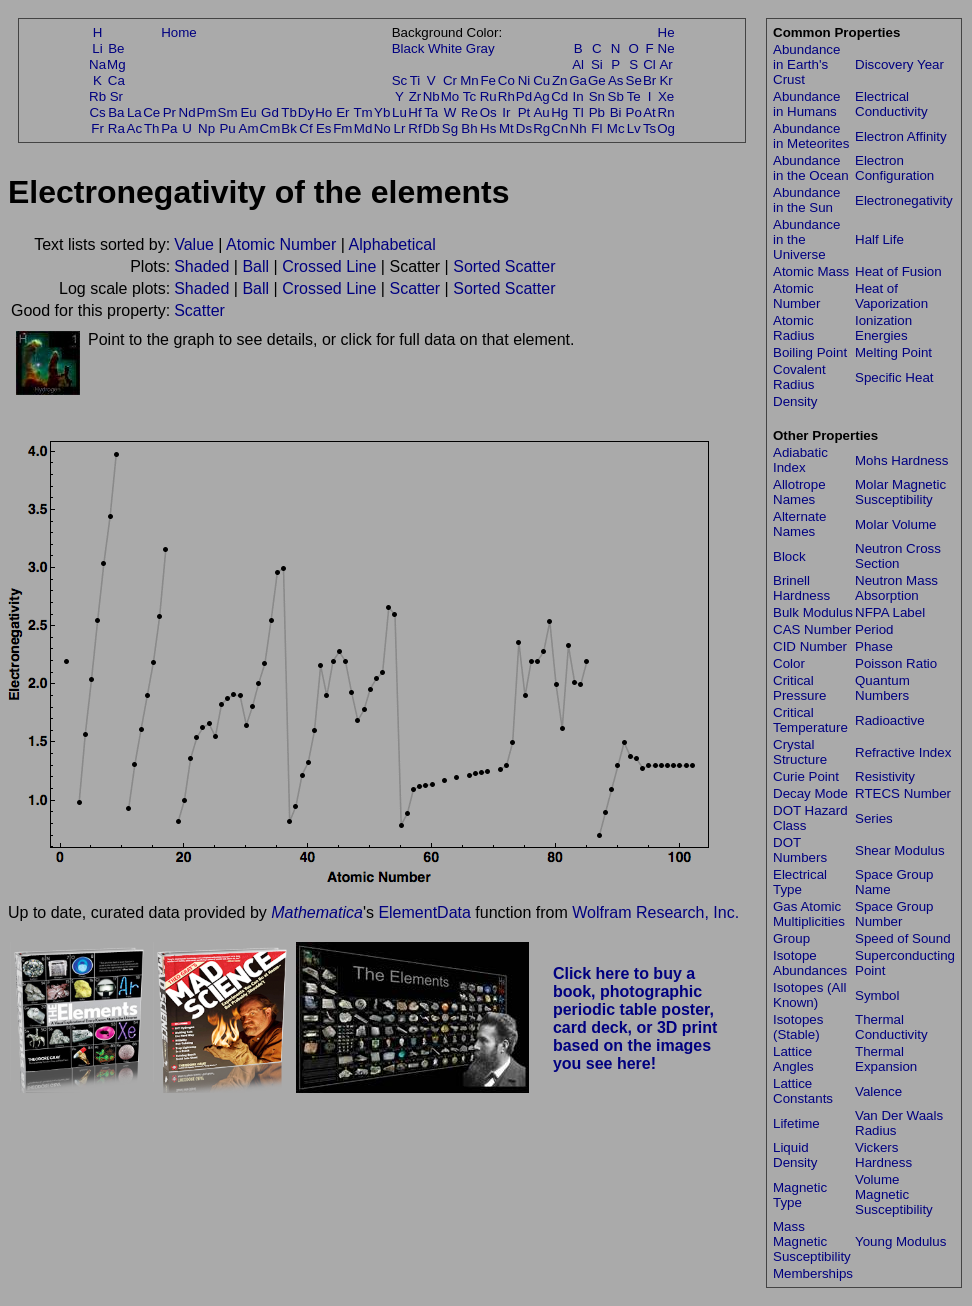 This screenshot has width=972, height=1306. I want to click on Abundance in the Ocean, so click(811, 168).